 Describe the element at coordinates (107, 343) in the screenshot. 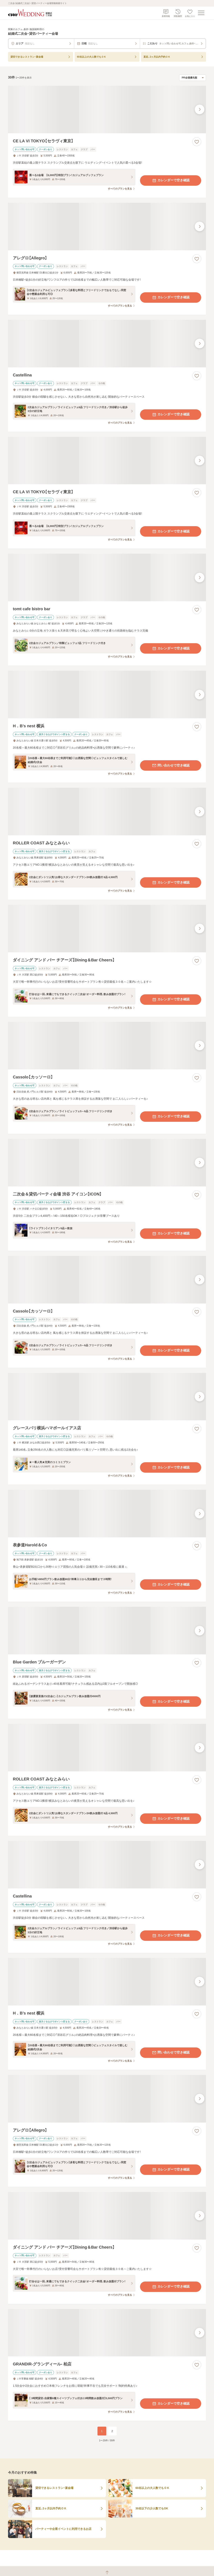

I see `[Castellinaの画像]` at that location.